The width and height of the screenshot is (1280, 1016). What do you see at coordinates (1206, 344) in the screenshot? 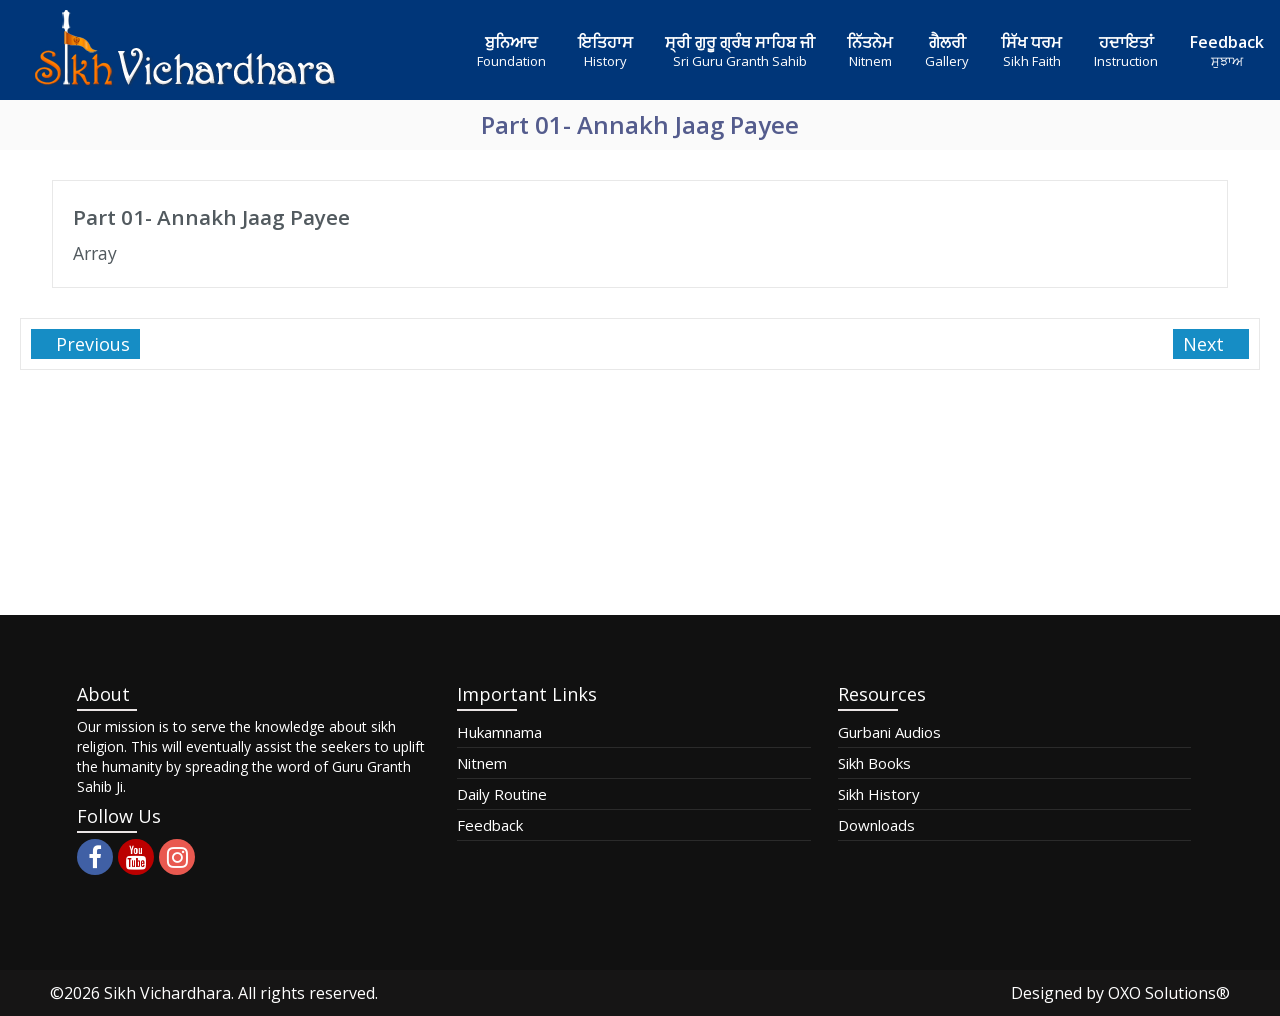
I see `Next` at bounding box center [1206, 344].